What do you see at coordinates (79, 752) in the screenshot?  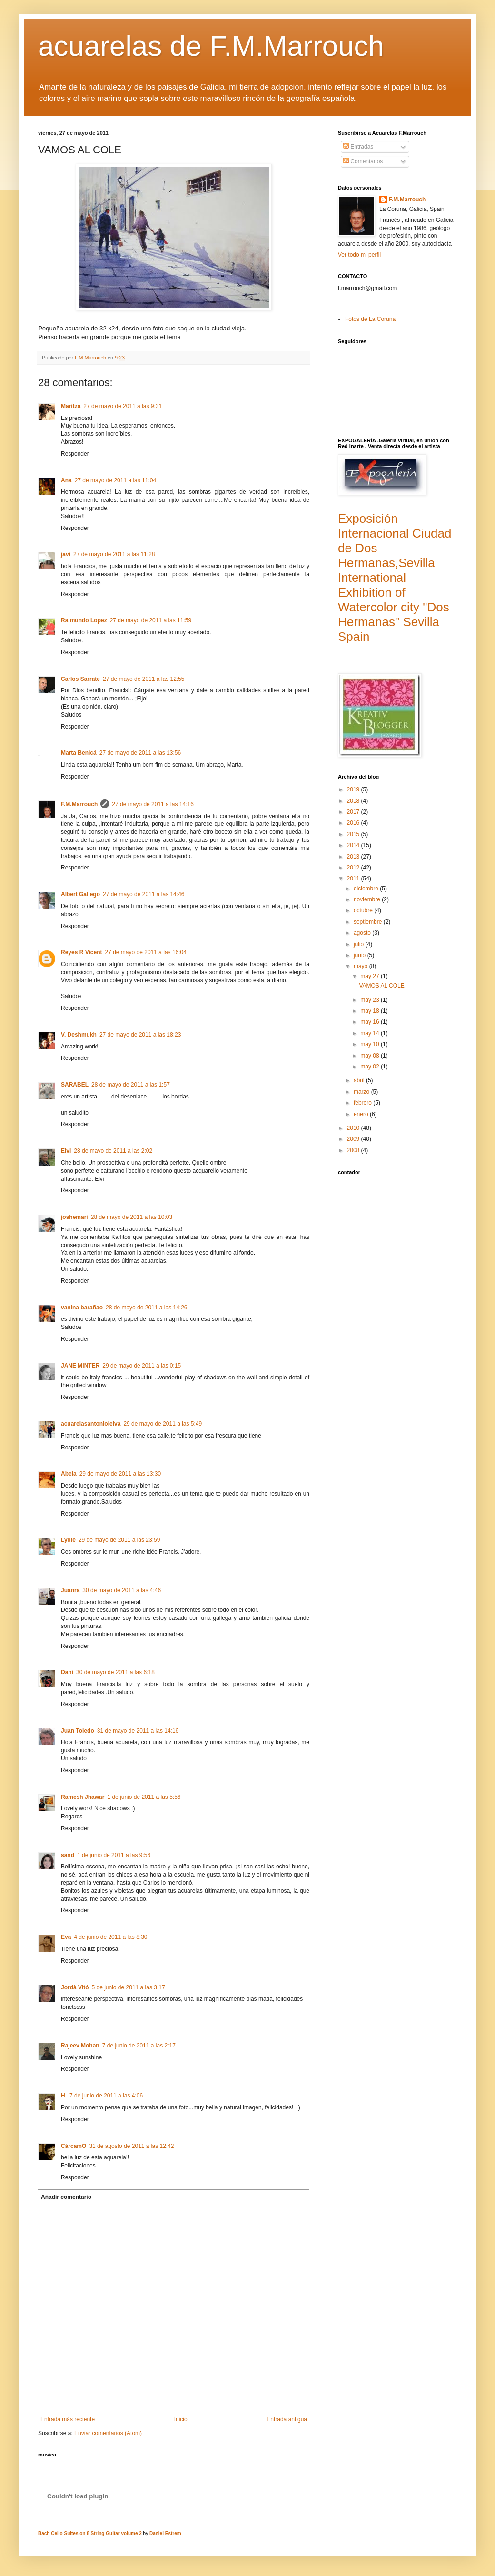 I see `Marta Benicá` at bounding box center [79, 752].